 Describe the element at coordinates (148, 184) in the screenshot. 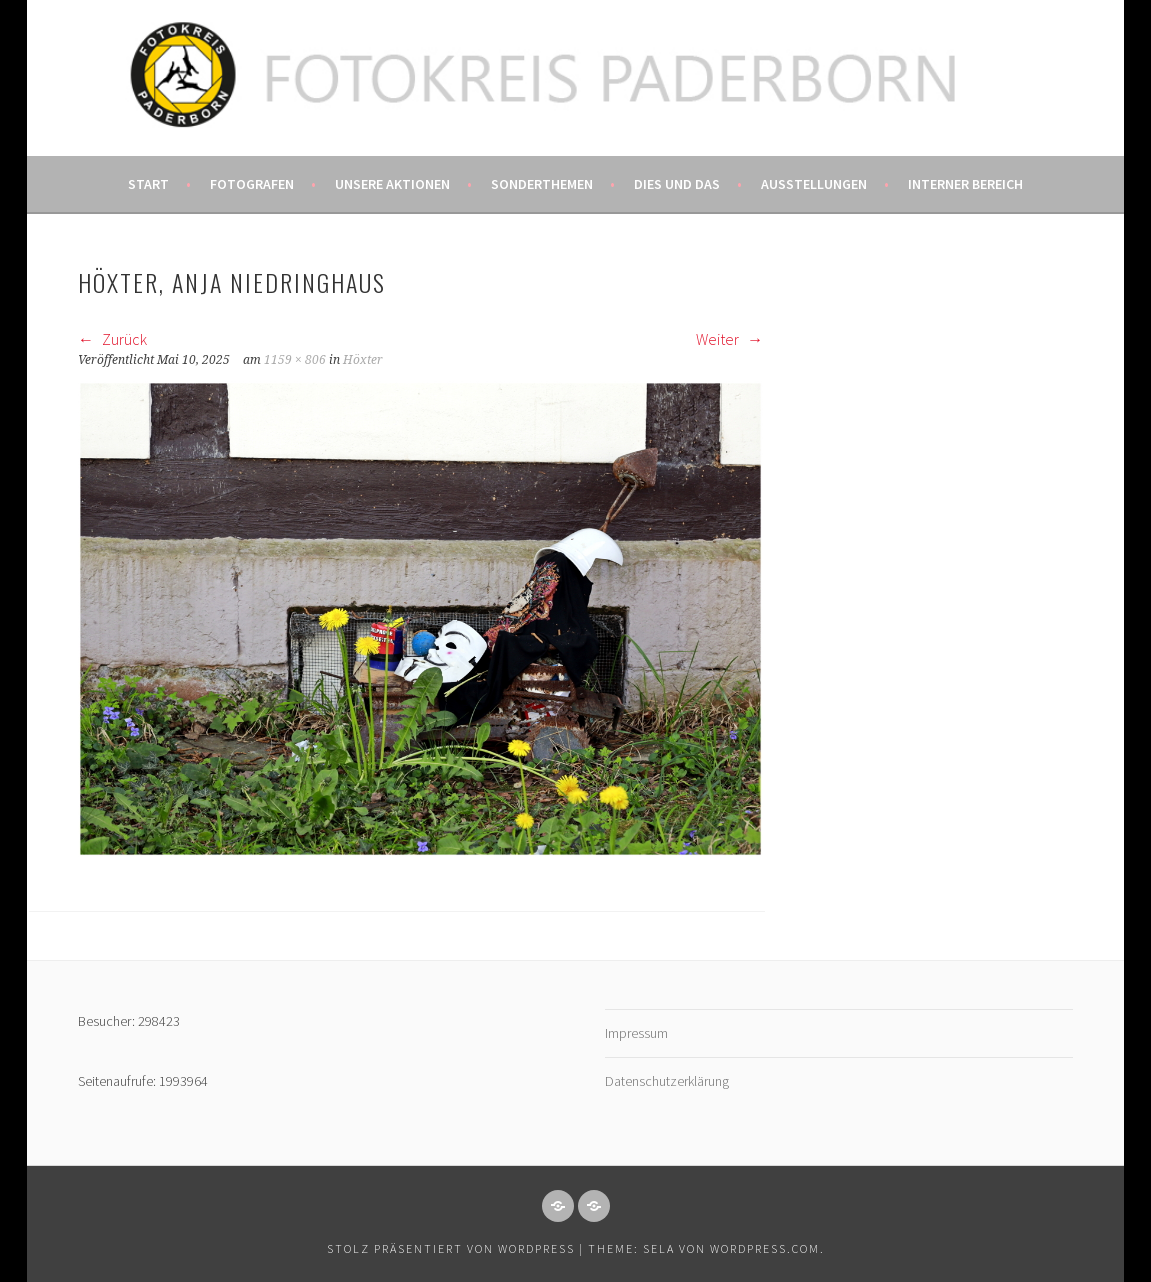

I see `Start` at that location.